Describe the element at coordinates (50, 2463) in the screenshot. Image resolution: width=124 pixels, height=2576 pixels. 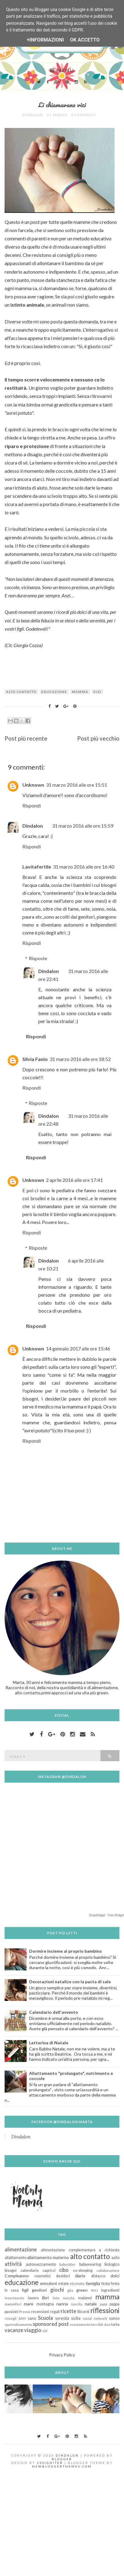
I see `CSSIgniter` at that location.